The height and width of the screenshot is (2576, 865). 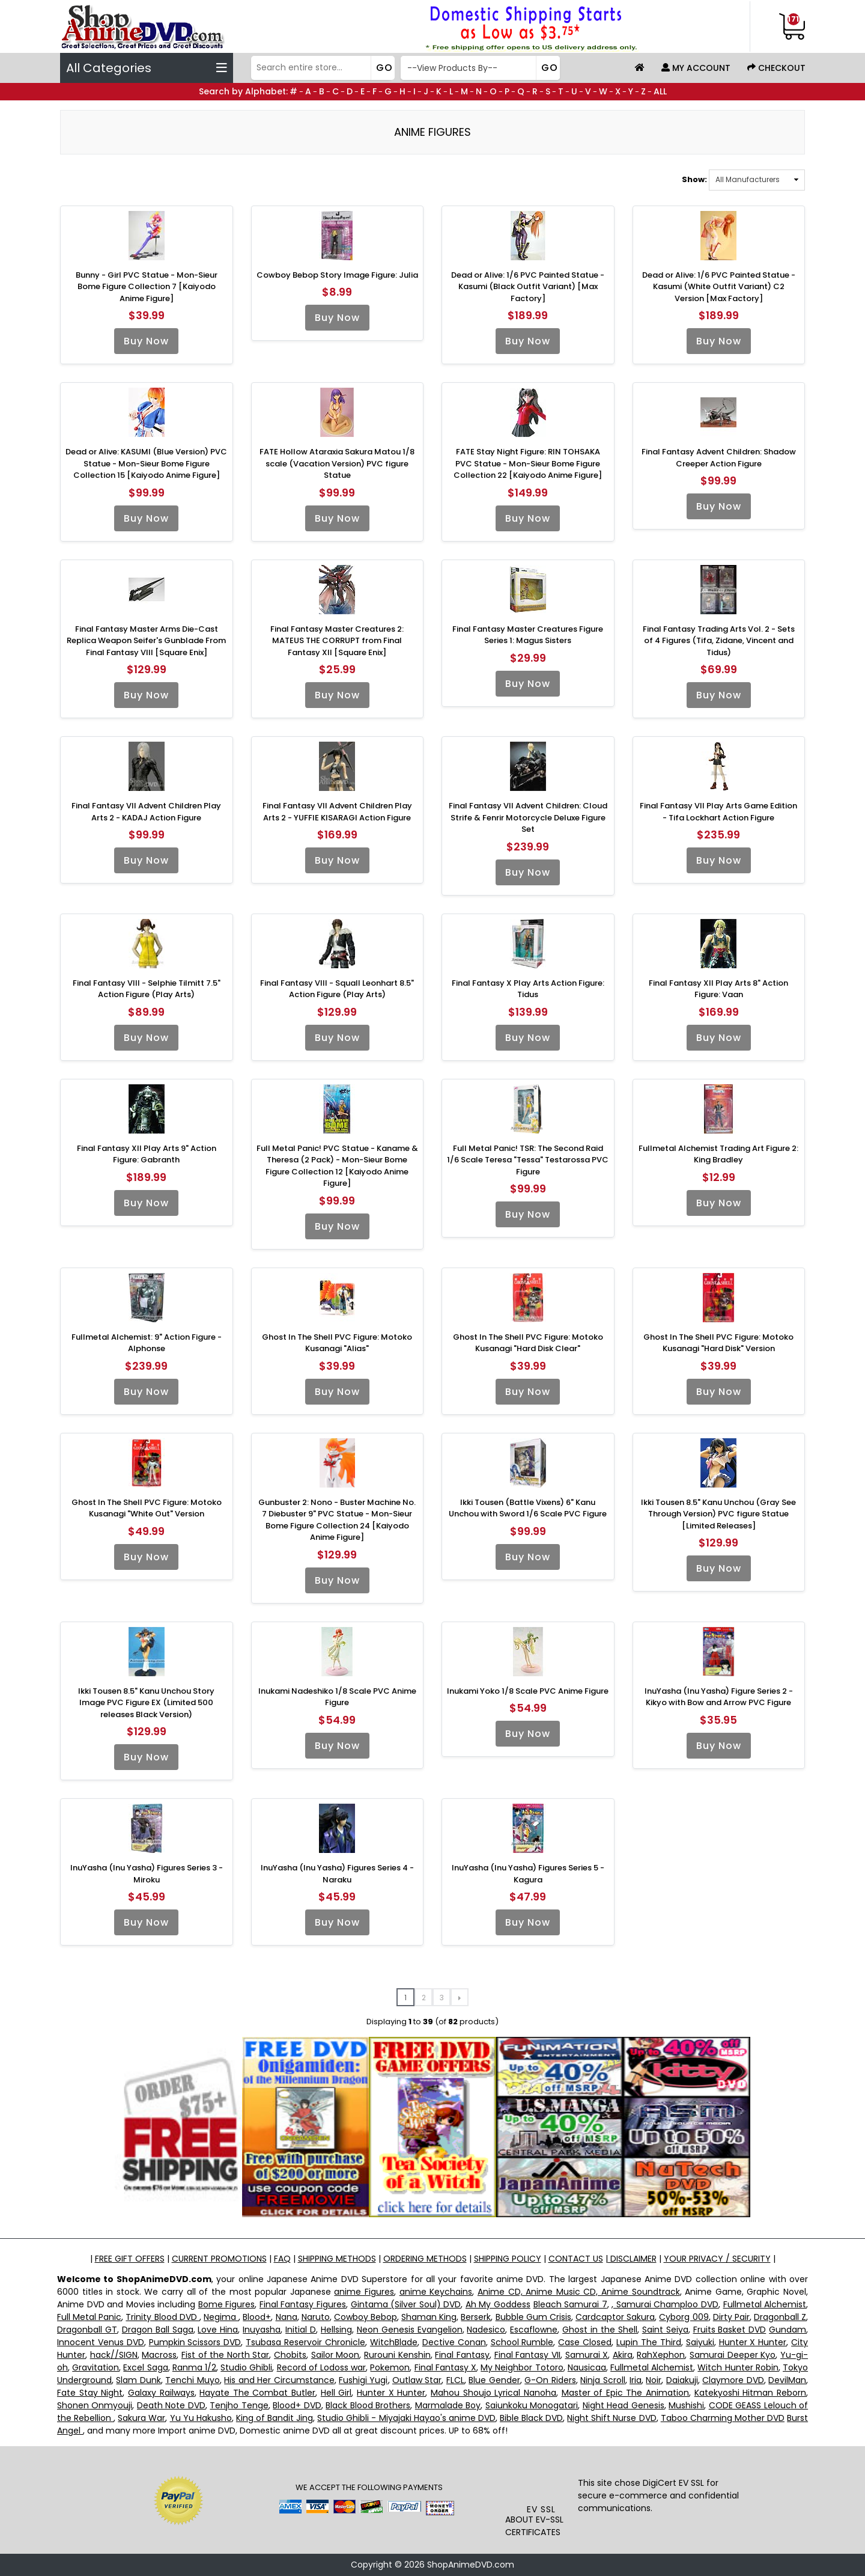 What do you see at coordinates (527, 635) in the screenshot?
I see `Final Fantasy Master Creatures Figure Series 1: Magus Sisters` at bounding box center [527, 635].